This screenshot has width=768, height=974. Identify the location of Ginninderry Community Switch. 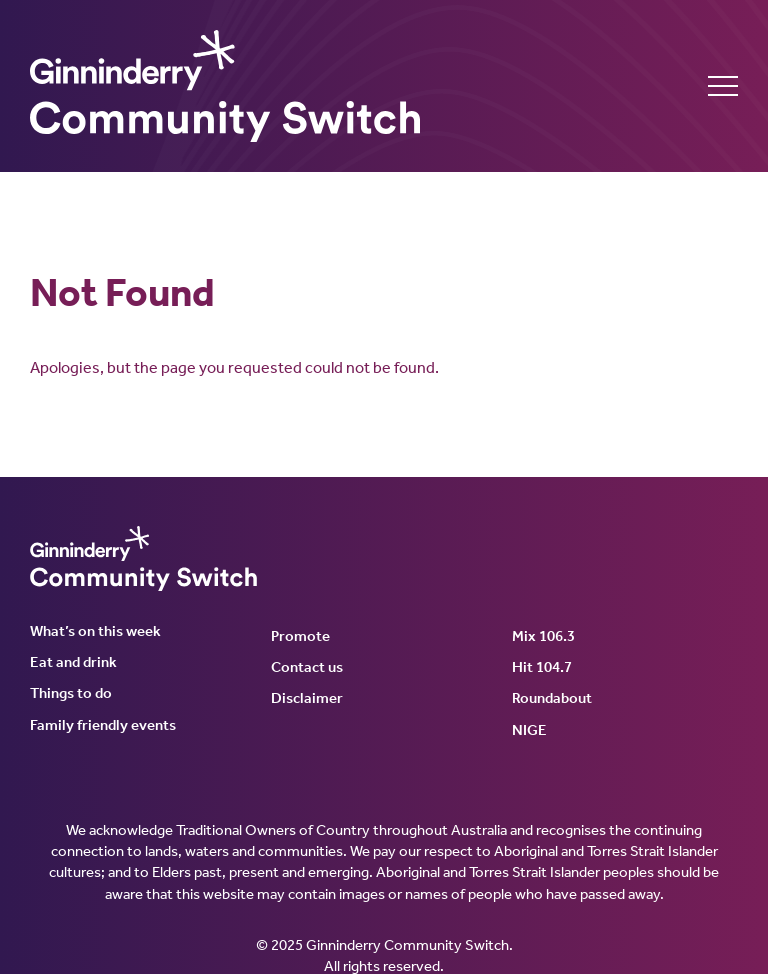
(225, 86).